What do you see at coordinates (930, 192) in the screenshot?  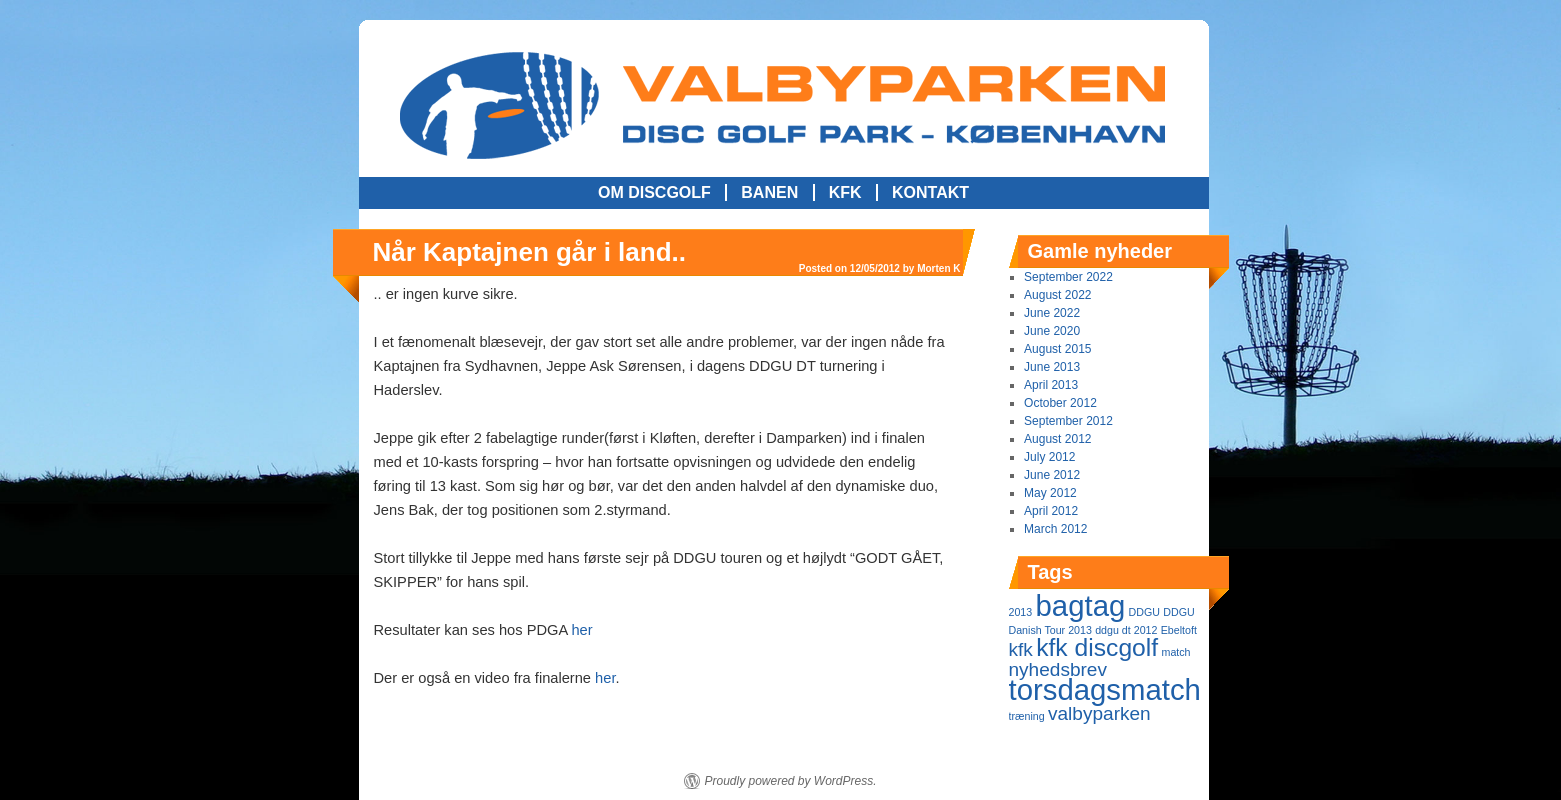 I see `Kontakt` at bounding box center [930, 192].